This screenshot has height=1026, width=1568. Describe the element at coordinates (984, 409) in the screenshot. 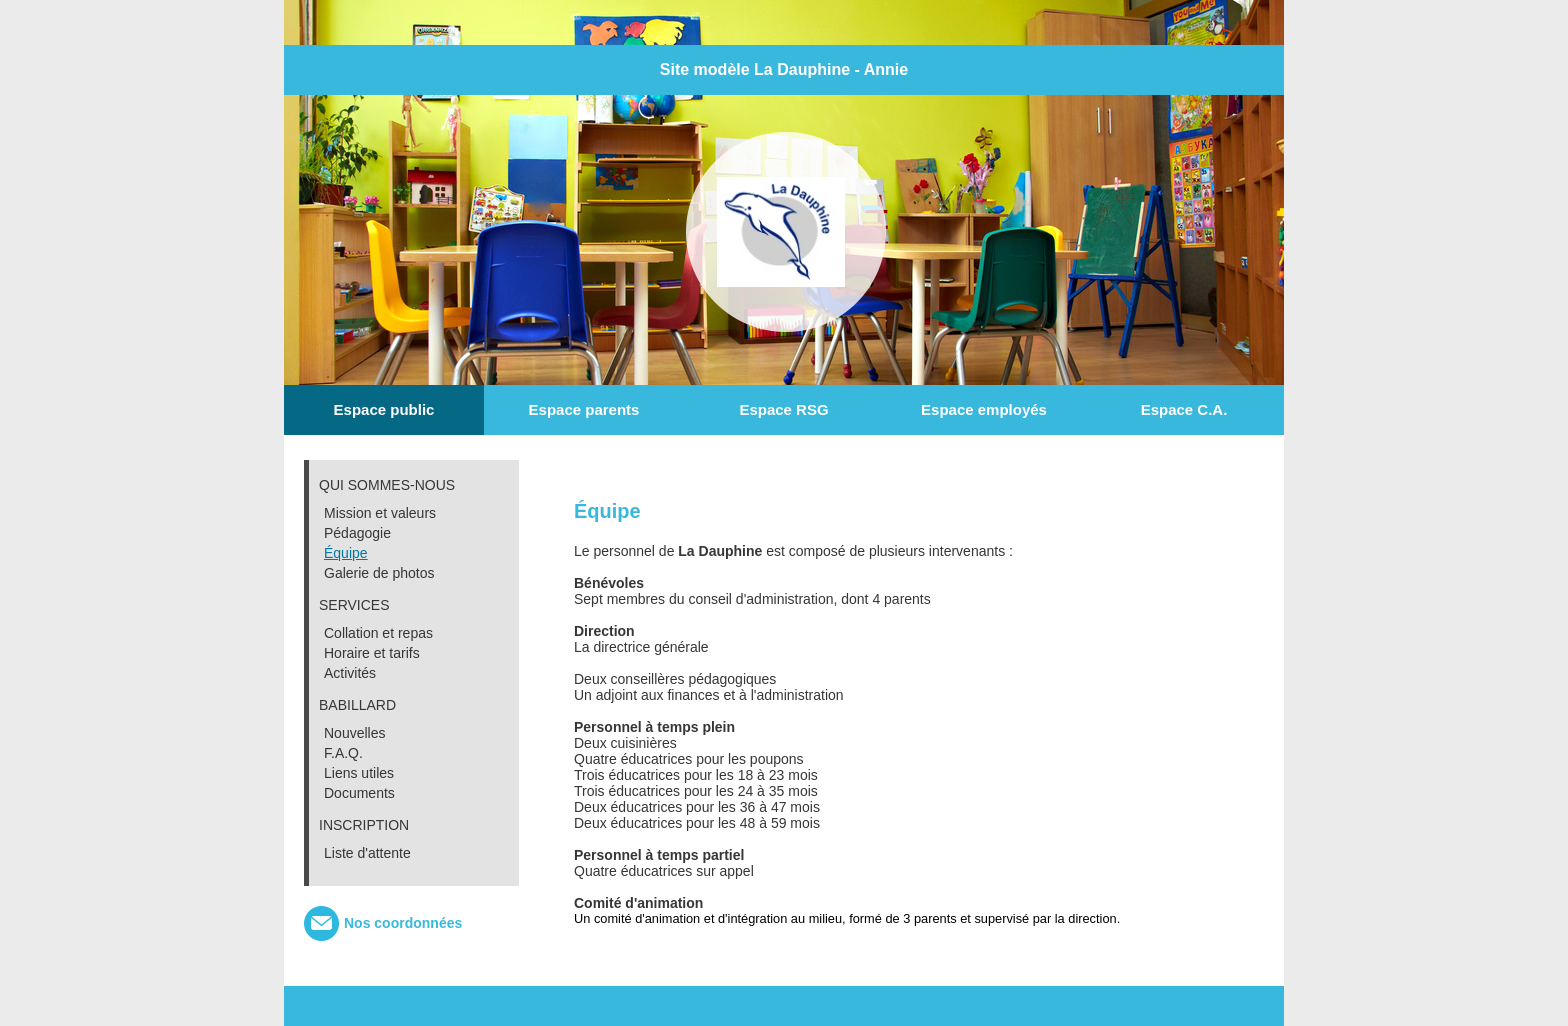

I see `Espace employés` at that location.